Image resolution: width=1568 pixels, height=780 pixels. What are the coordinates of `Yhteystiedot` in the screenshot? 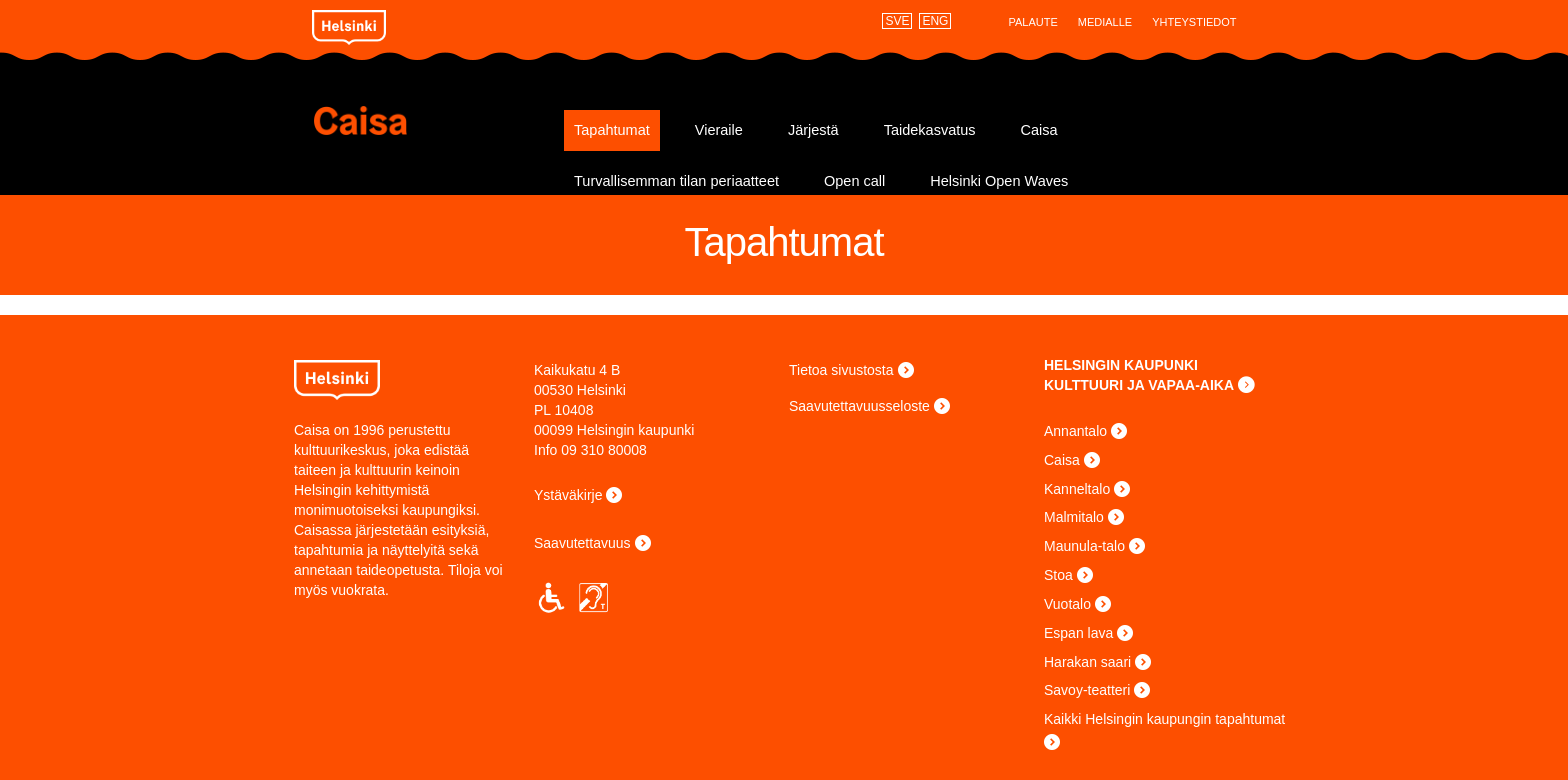 It's located at (1194, 22).